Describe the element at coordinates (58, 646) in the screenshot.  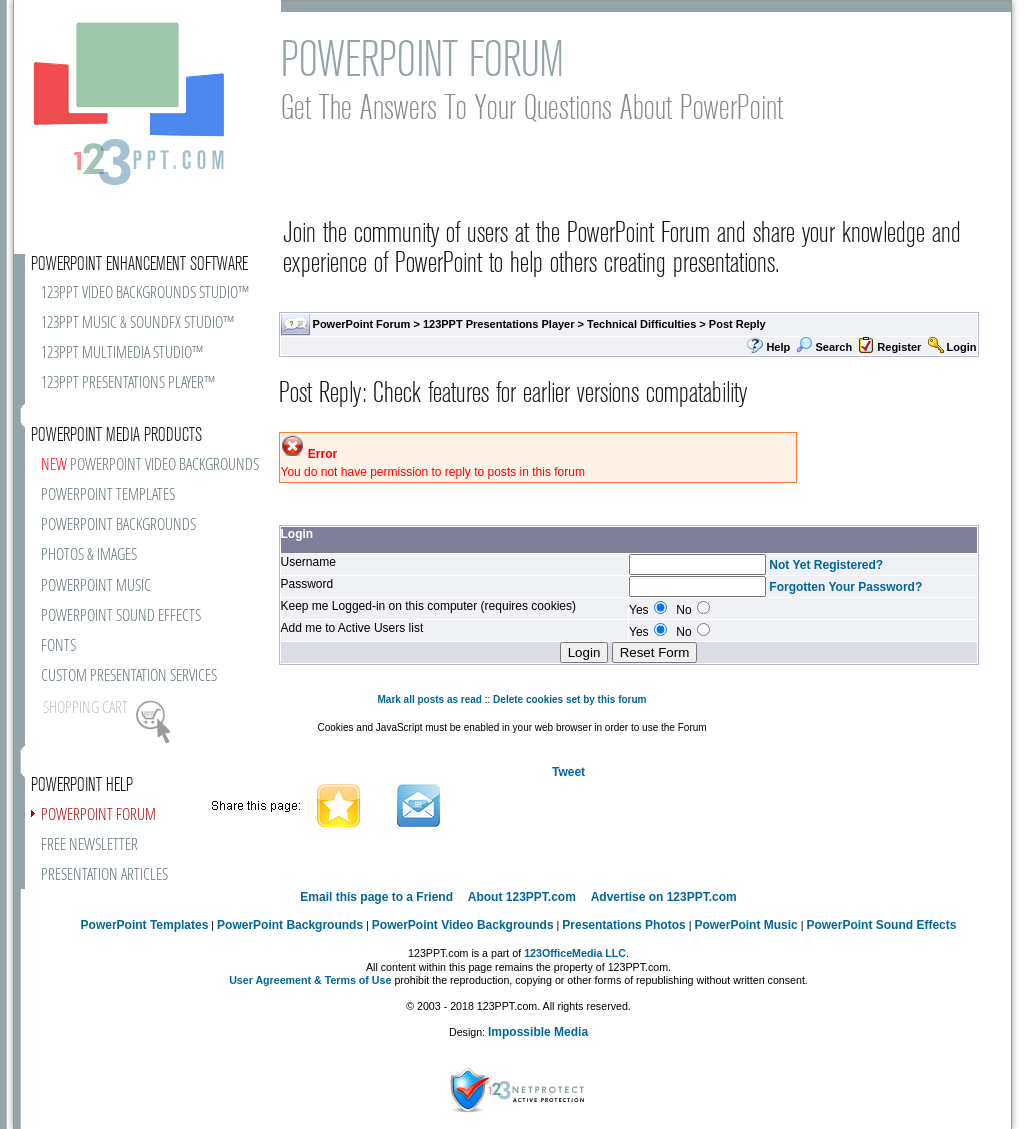
I see `FONTS` at that location.